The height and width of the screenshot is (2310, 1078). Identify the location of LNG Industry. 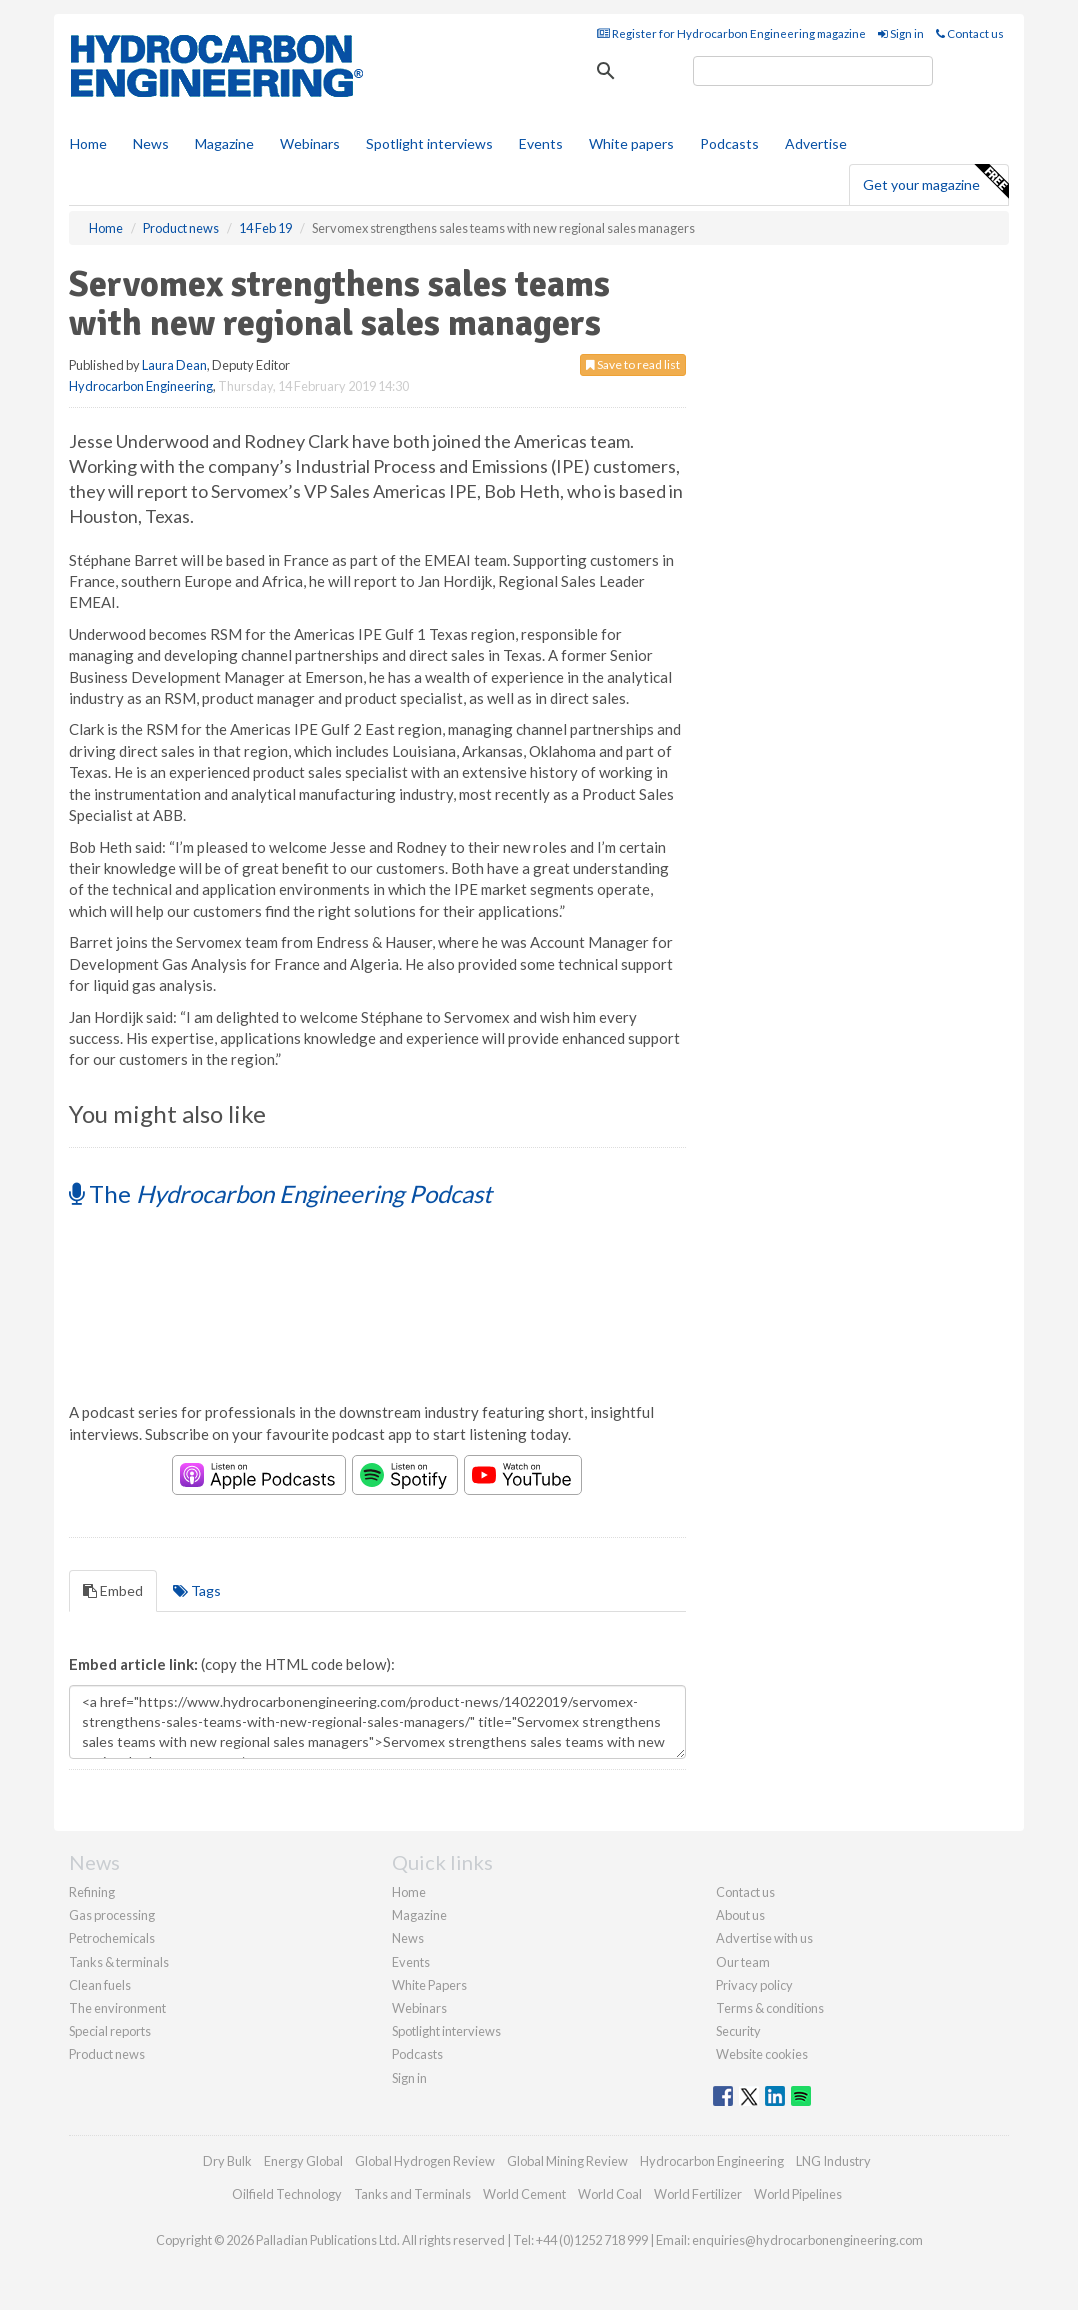
(833, 2161).